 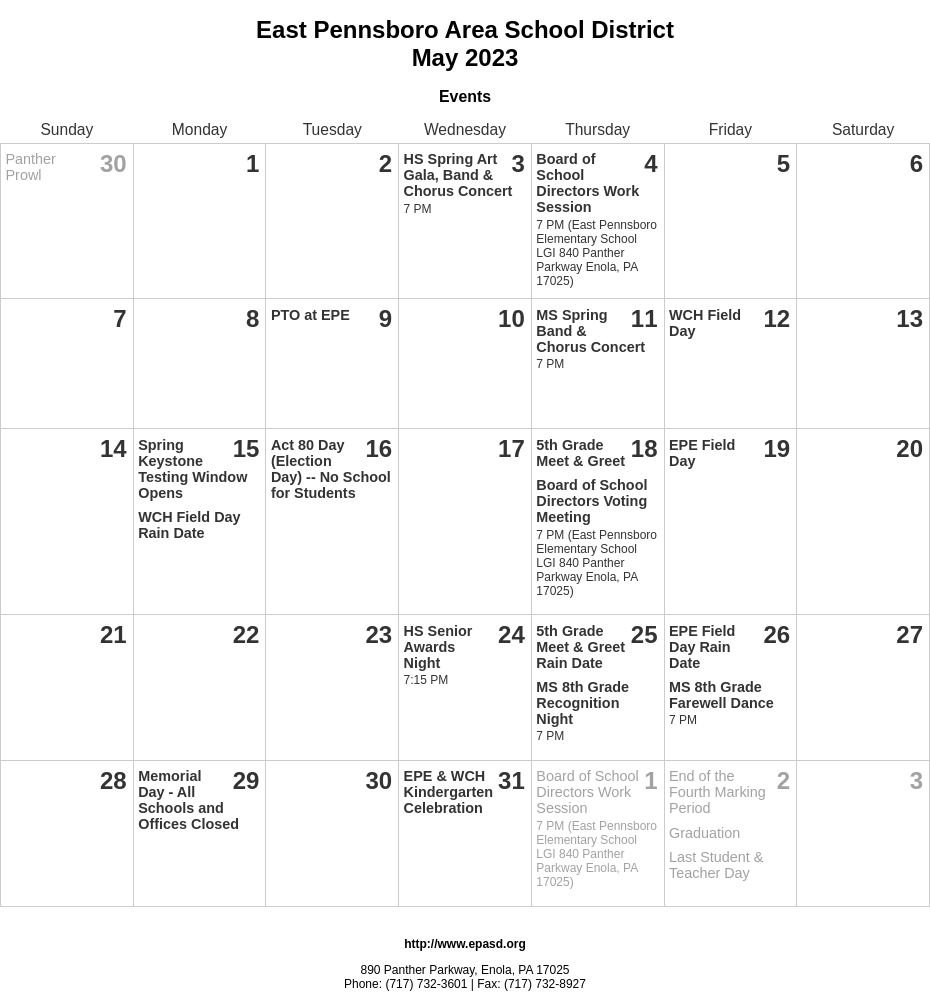 What do you see at coordinates (31, 167) in the screenshot?
I see `Panther Prowl` at bounding box center [31, 167].